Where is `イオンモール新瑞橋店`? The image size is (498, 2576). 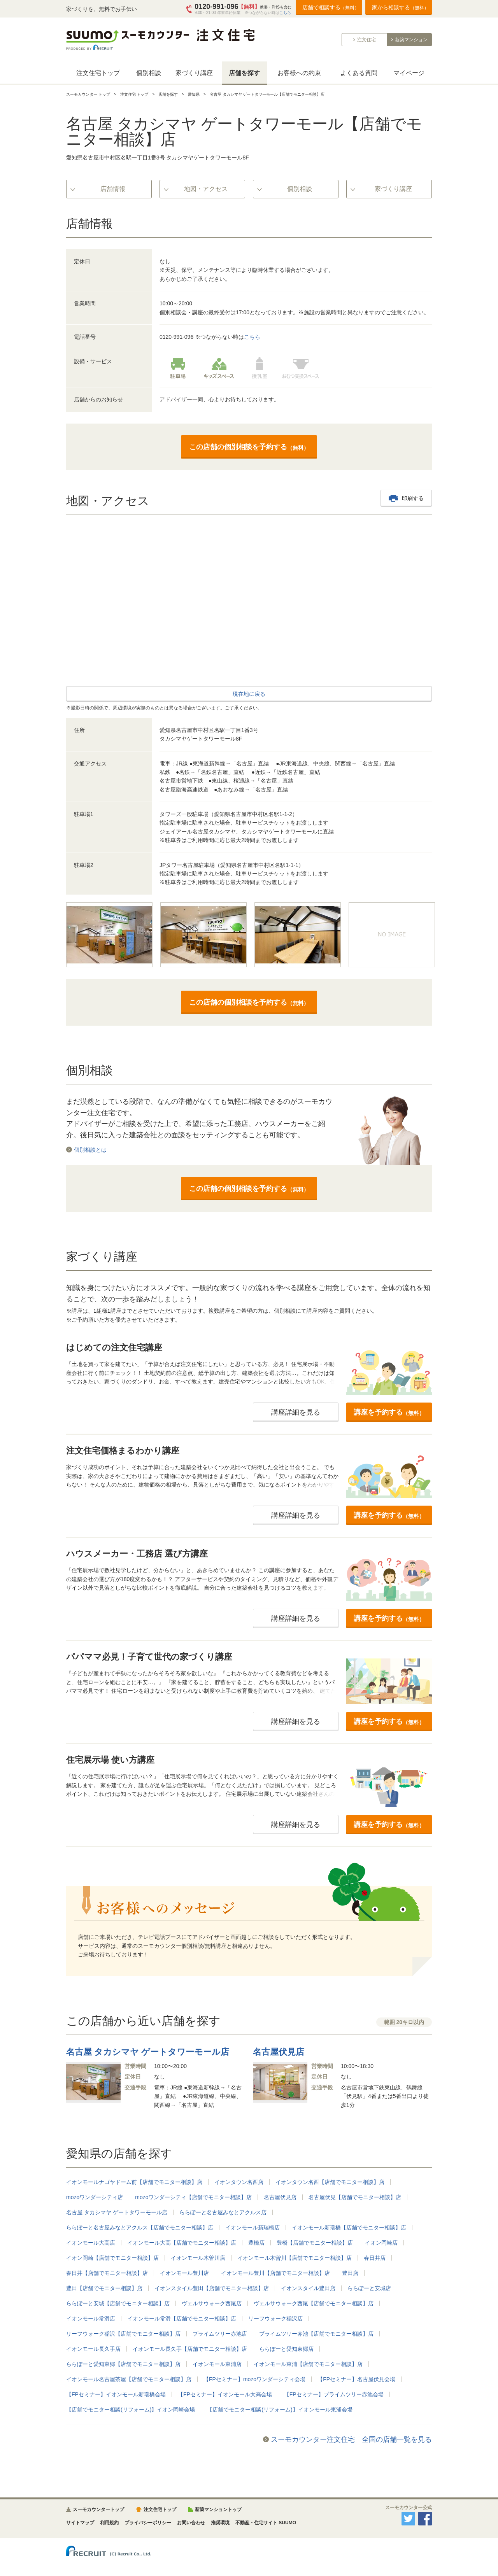 イオンモール新瑞橋店 is located at coordinates (252, 2227).